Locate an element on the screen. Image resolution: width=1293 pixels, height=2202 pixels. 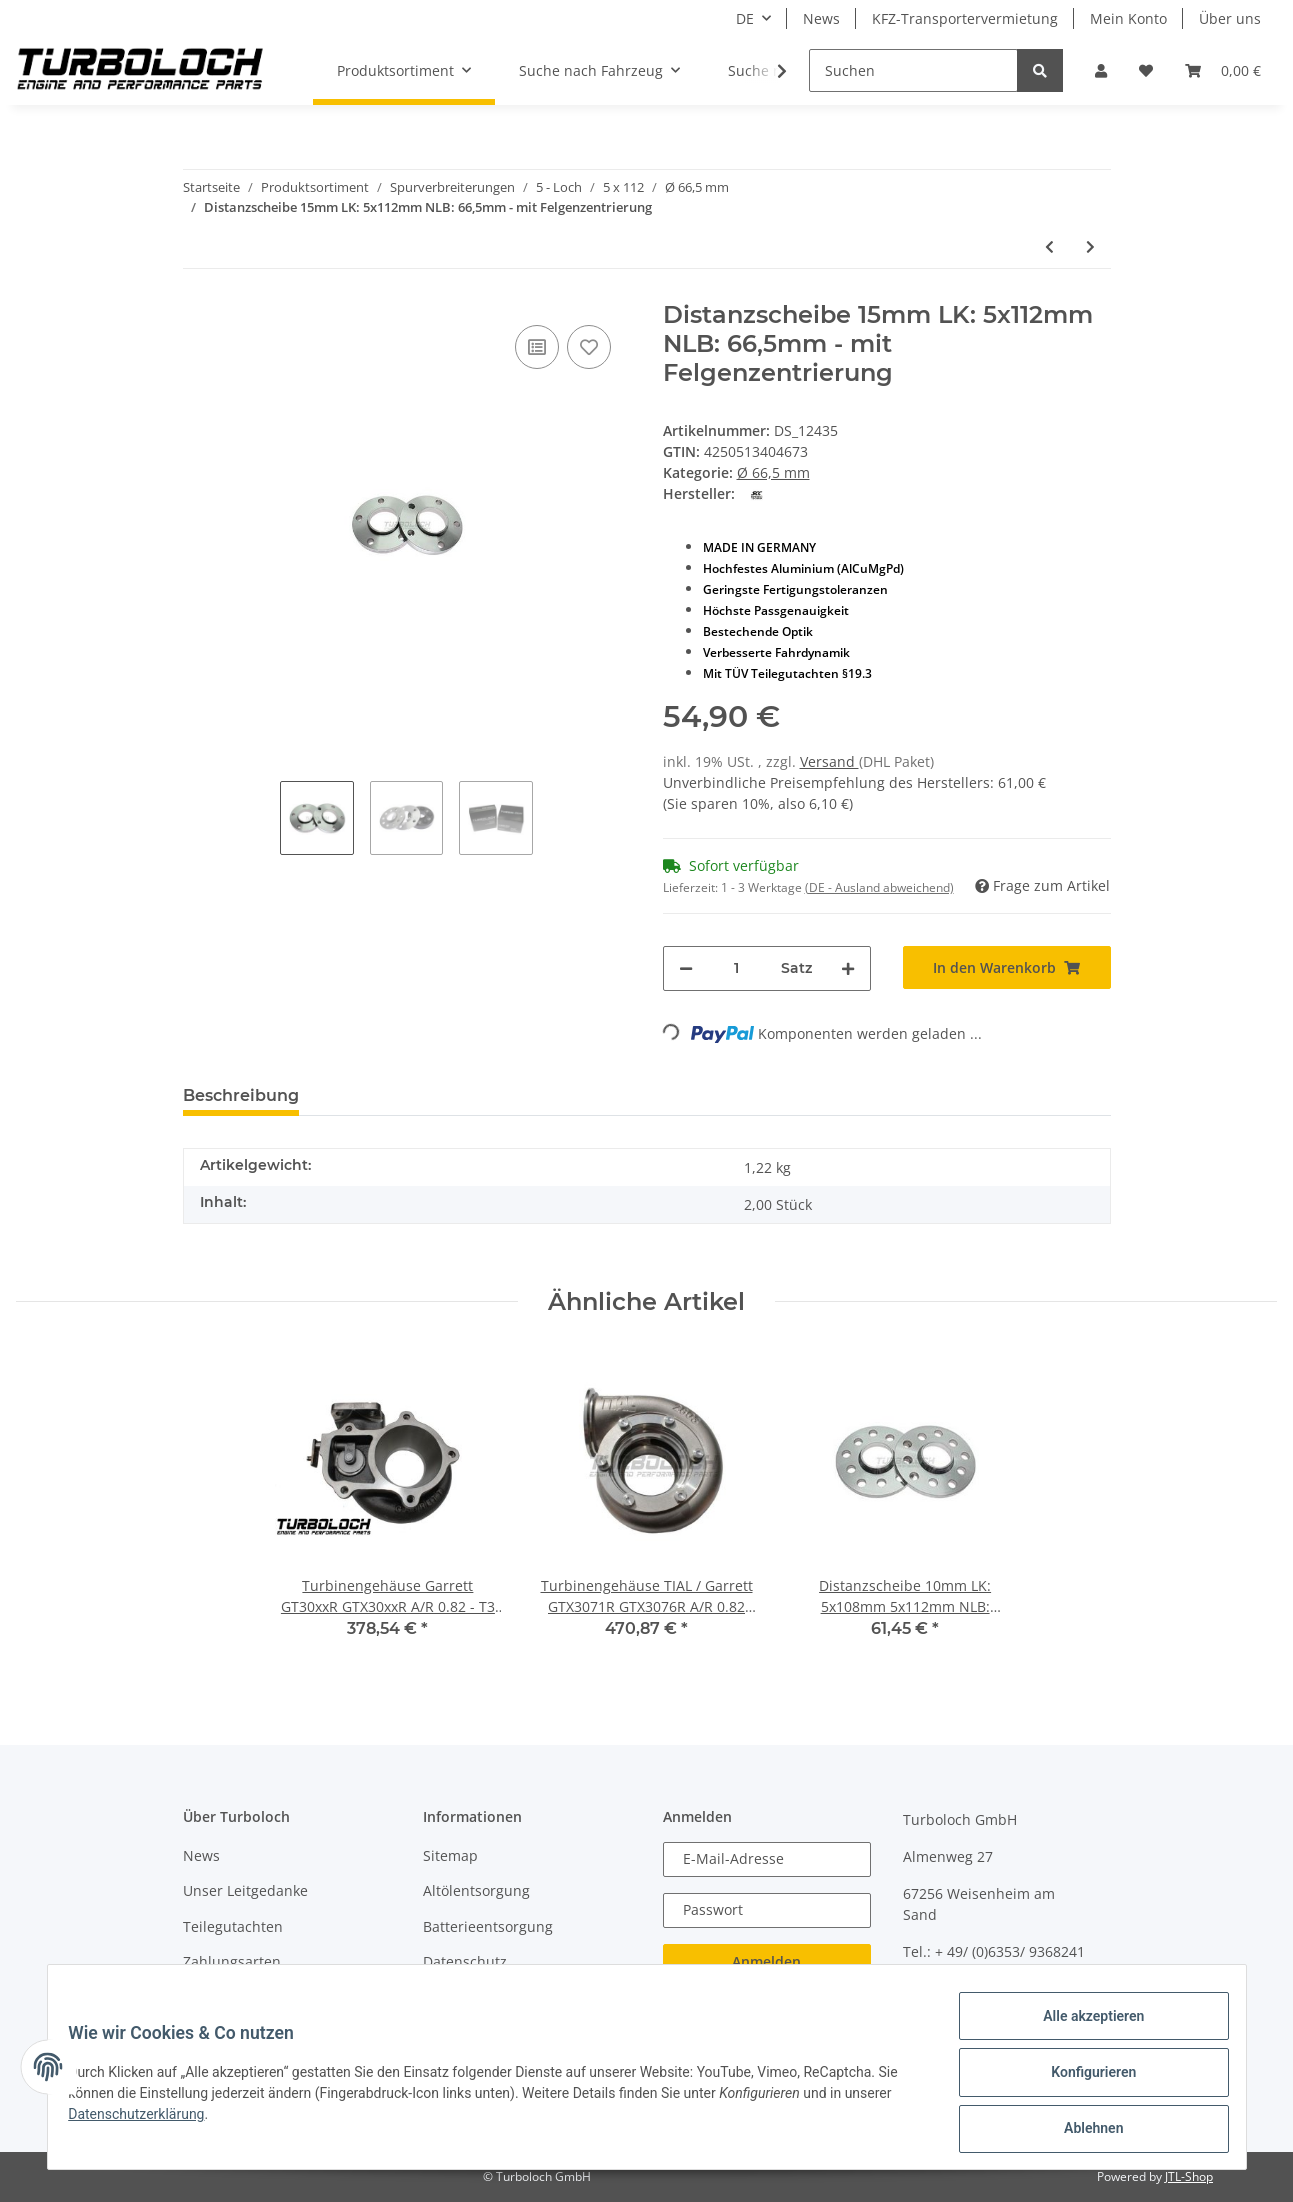
KFZ-Transportervermietung is located at coordinates (965, 18).